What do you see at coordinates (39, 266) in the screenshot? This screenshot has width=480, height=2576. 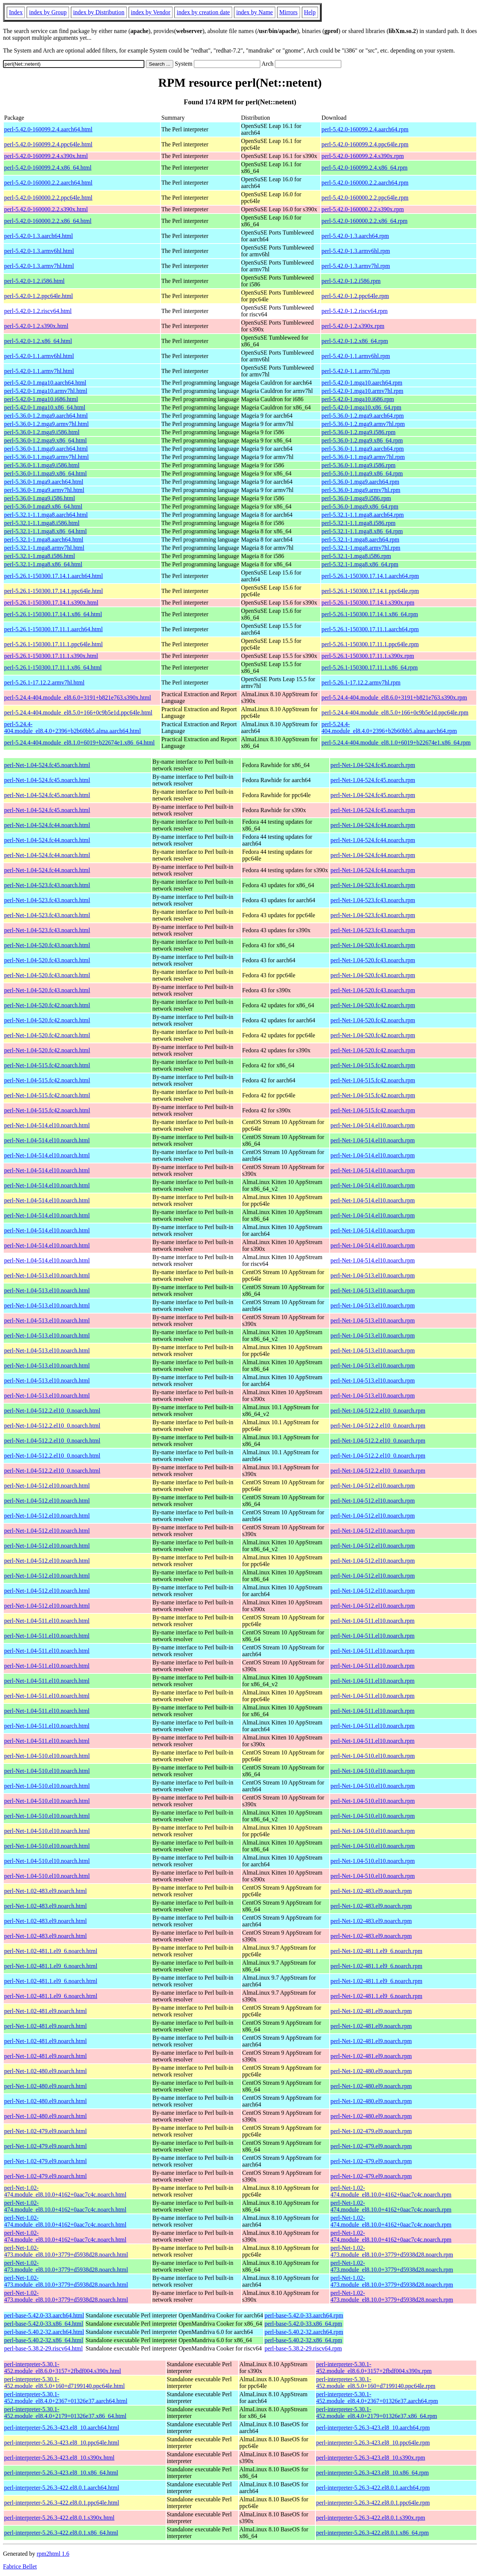 I see `perl-5.42.0-1.3.armv7hl.html` at bounding box center [39, 266].